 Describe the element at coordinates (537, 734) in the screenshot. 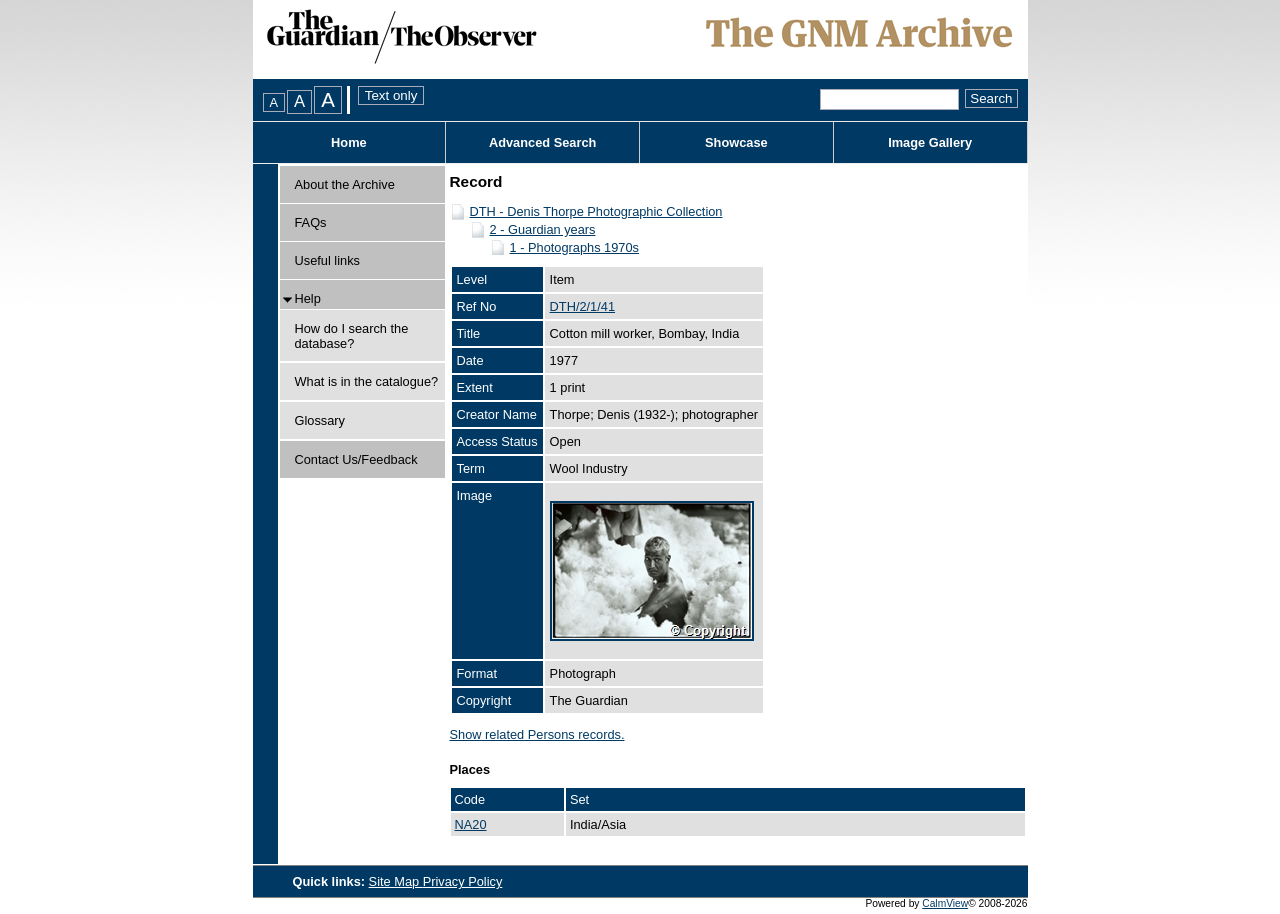

I see `Show related Persons records.` at that location.